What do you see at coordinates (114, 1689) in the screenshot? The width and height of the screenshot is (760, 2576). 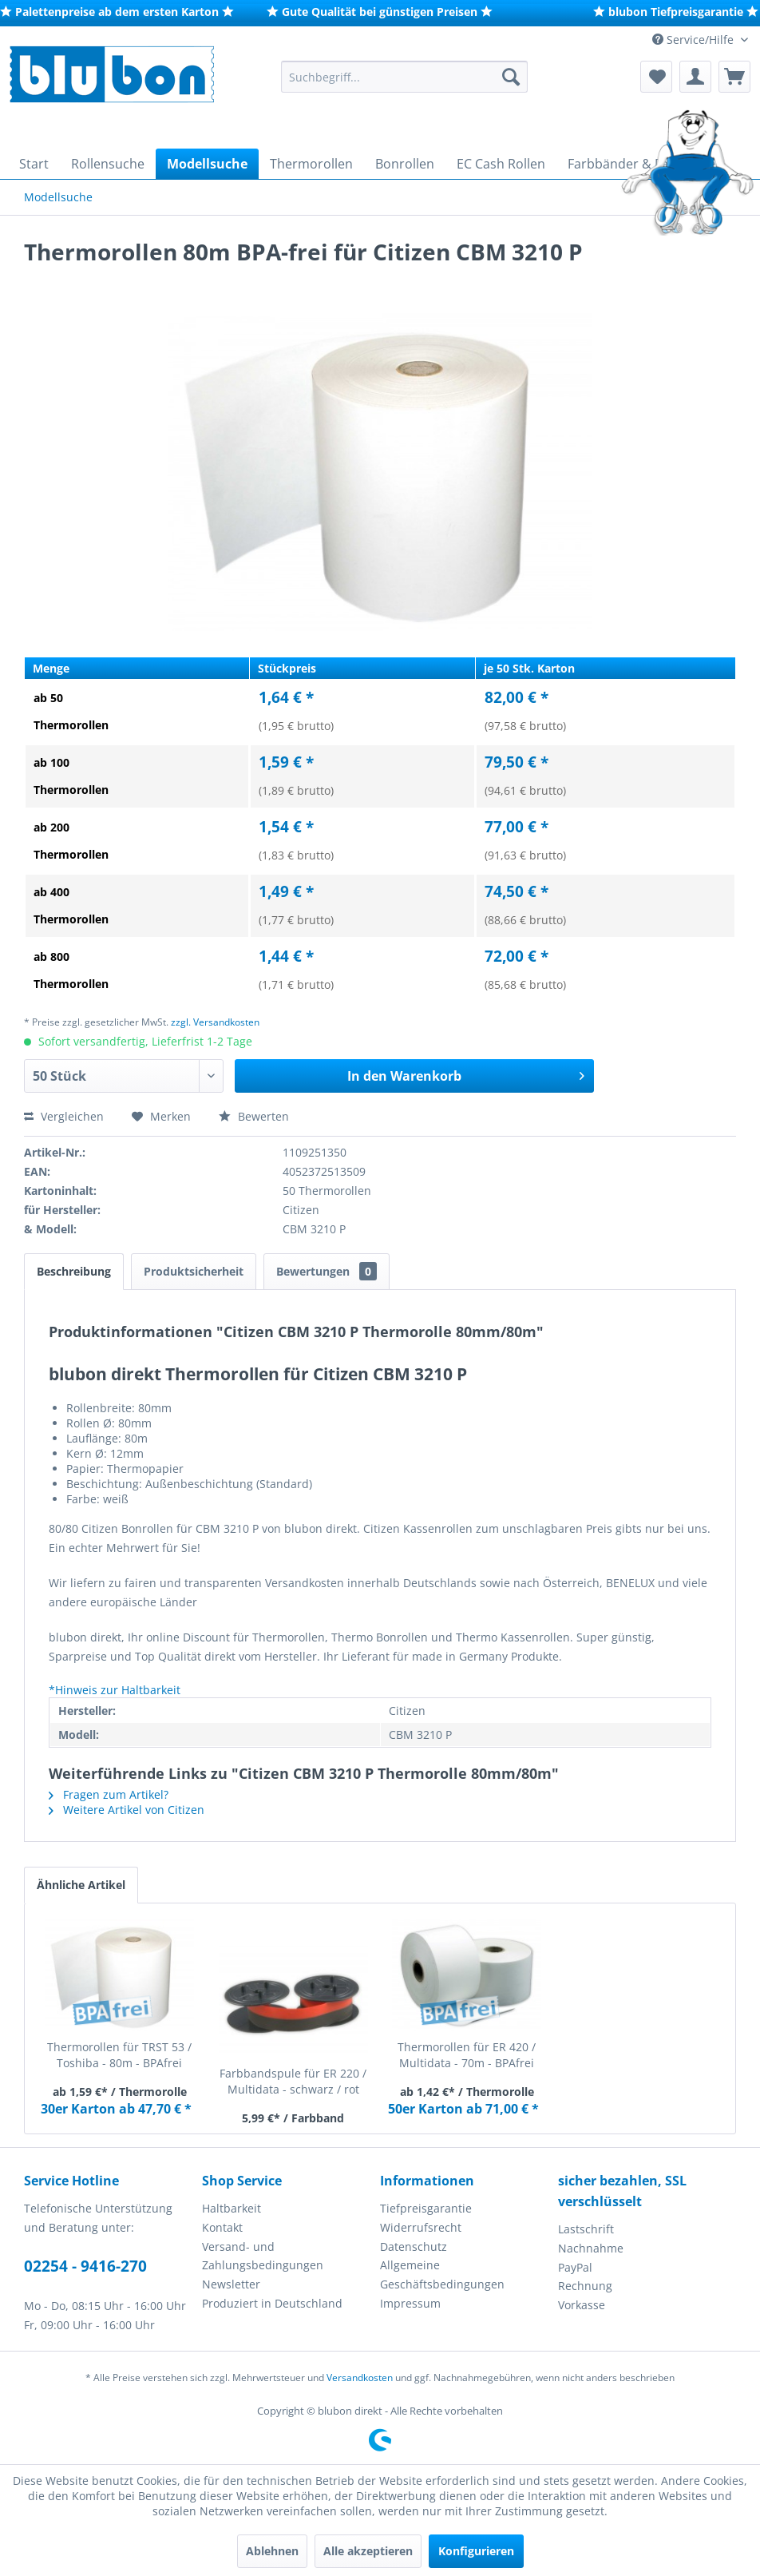 I see `*Hinweis zur Haltbarkeit` at bounding box center [114, 1689].